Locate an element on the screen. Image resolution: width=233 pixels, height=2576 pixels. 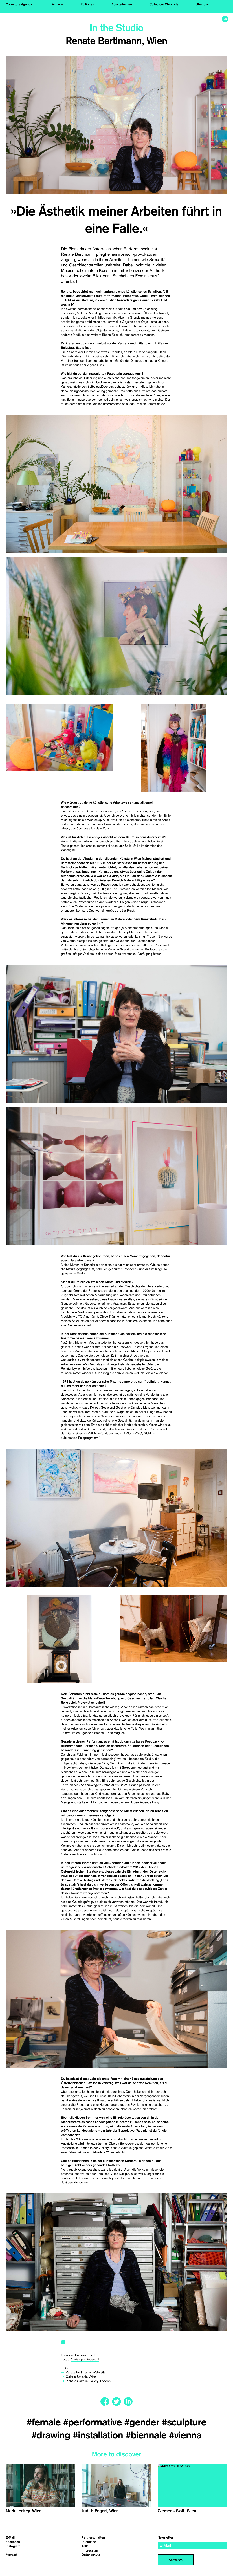
#gender is located at coordinates (143, 2422).